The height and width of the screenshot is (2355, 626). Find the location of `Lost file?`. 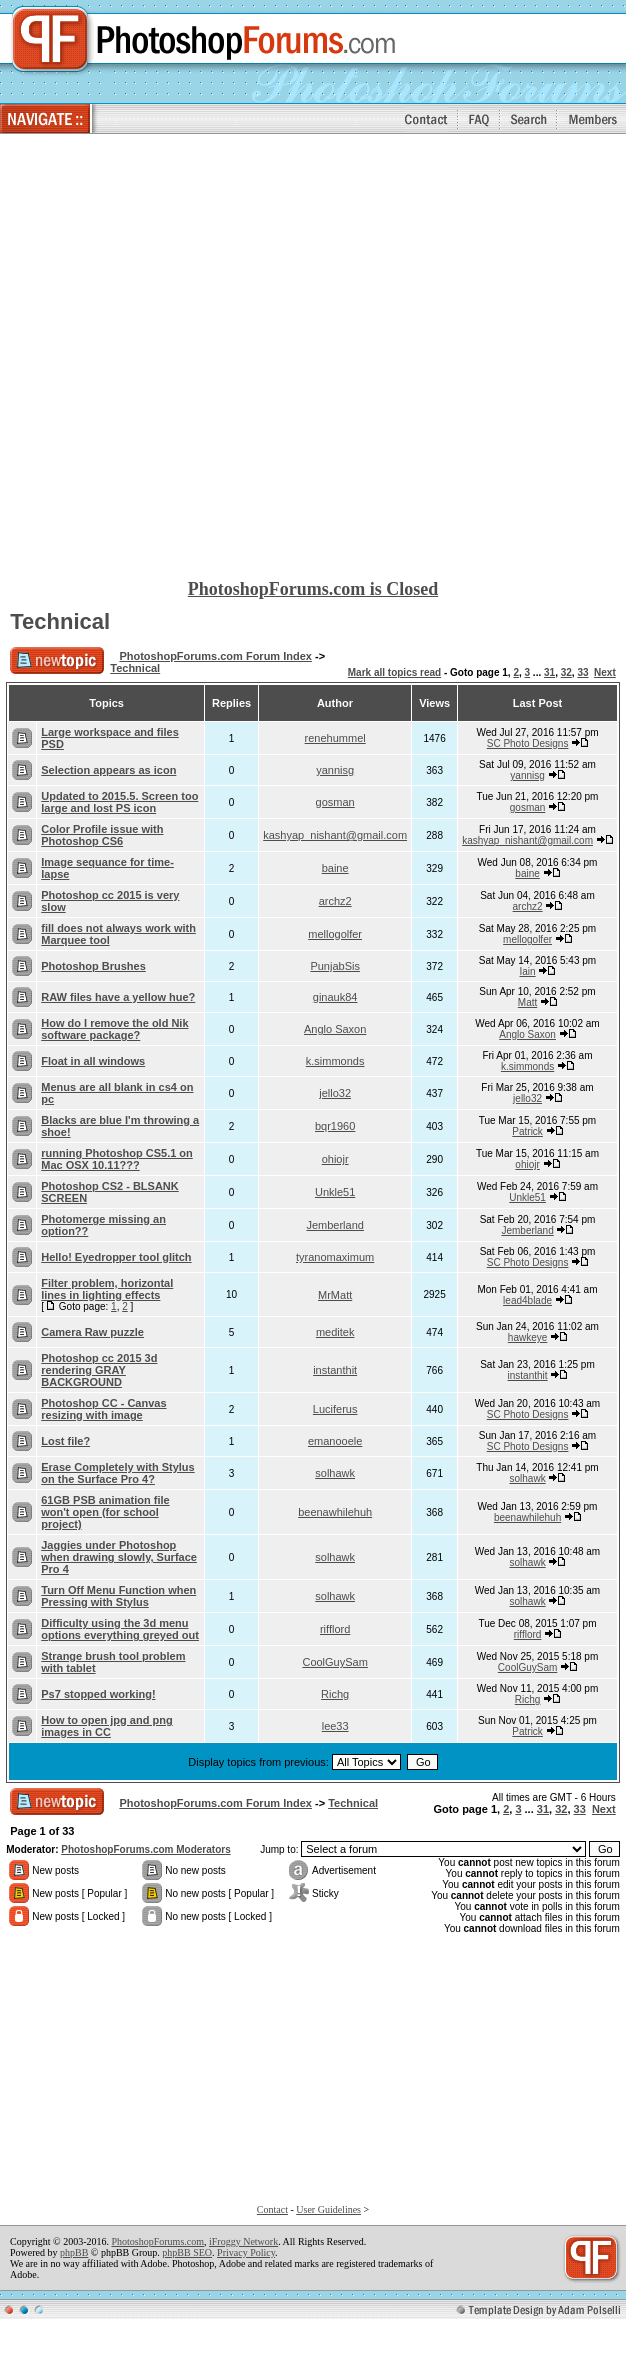

Lost file? is located at coordinates (65, 1441).